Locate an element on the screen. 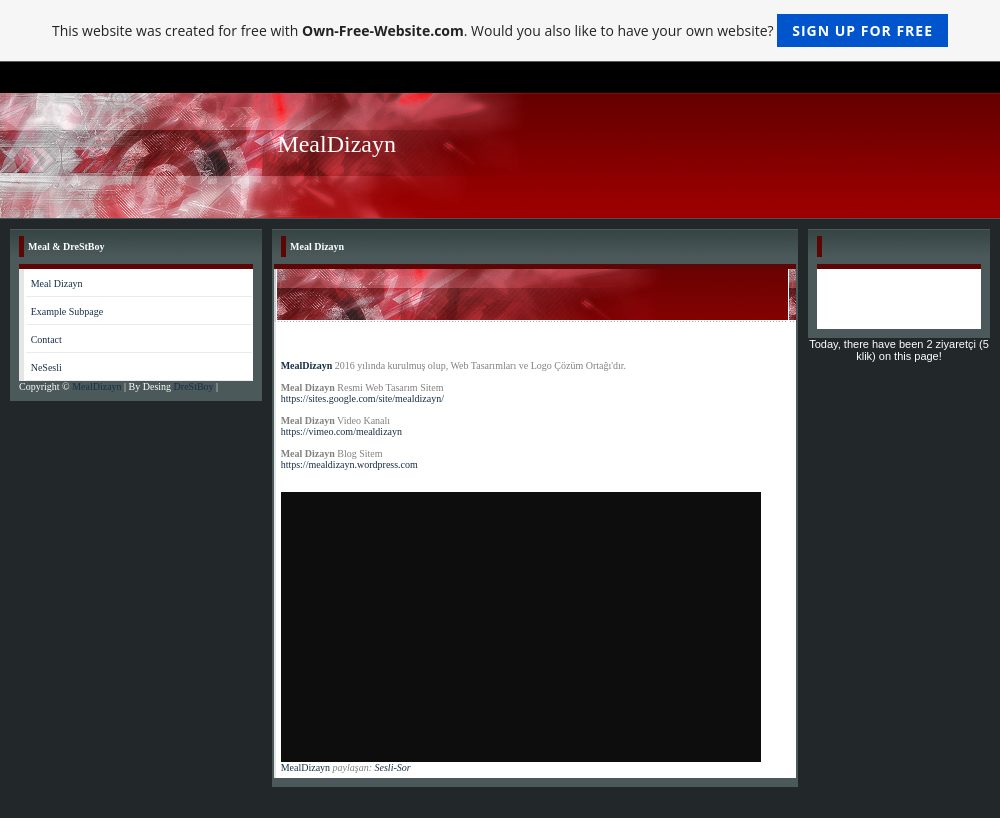 Image resolution: width=1000 pixels, height=818 pixels. Meal Dizayn is located at coordinates (57, 283).